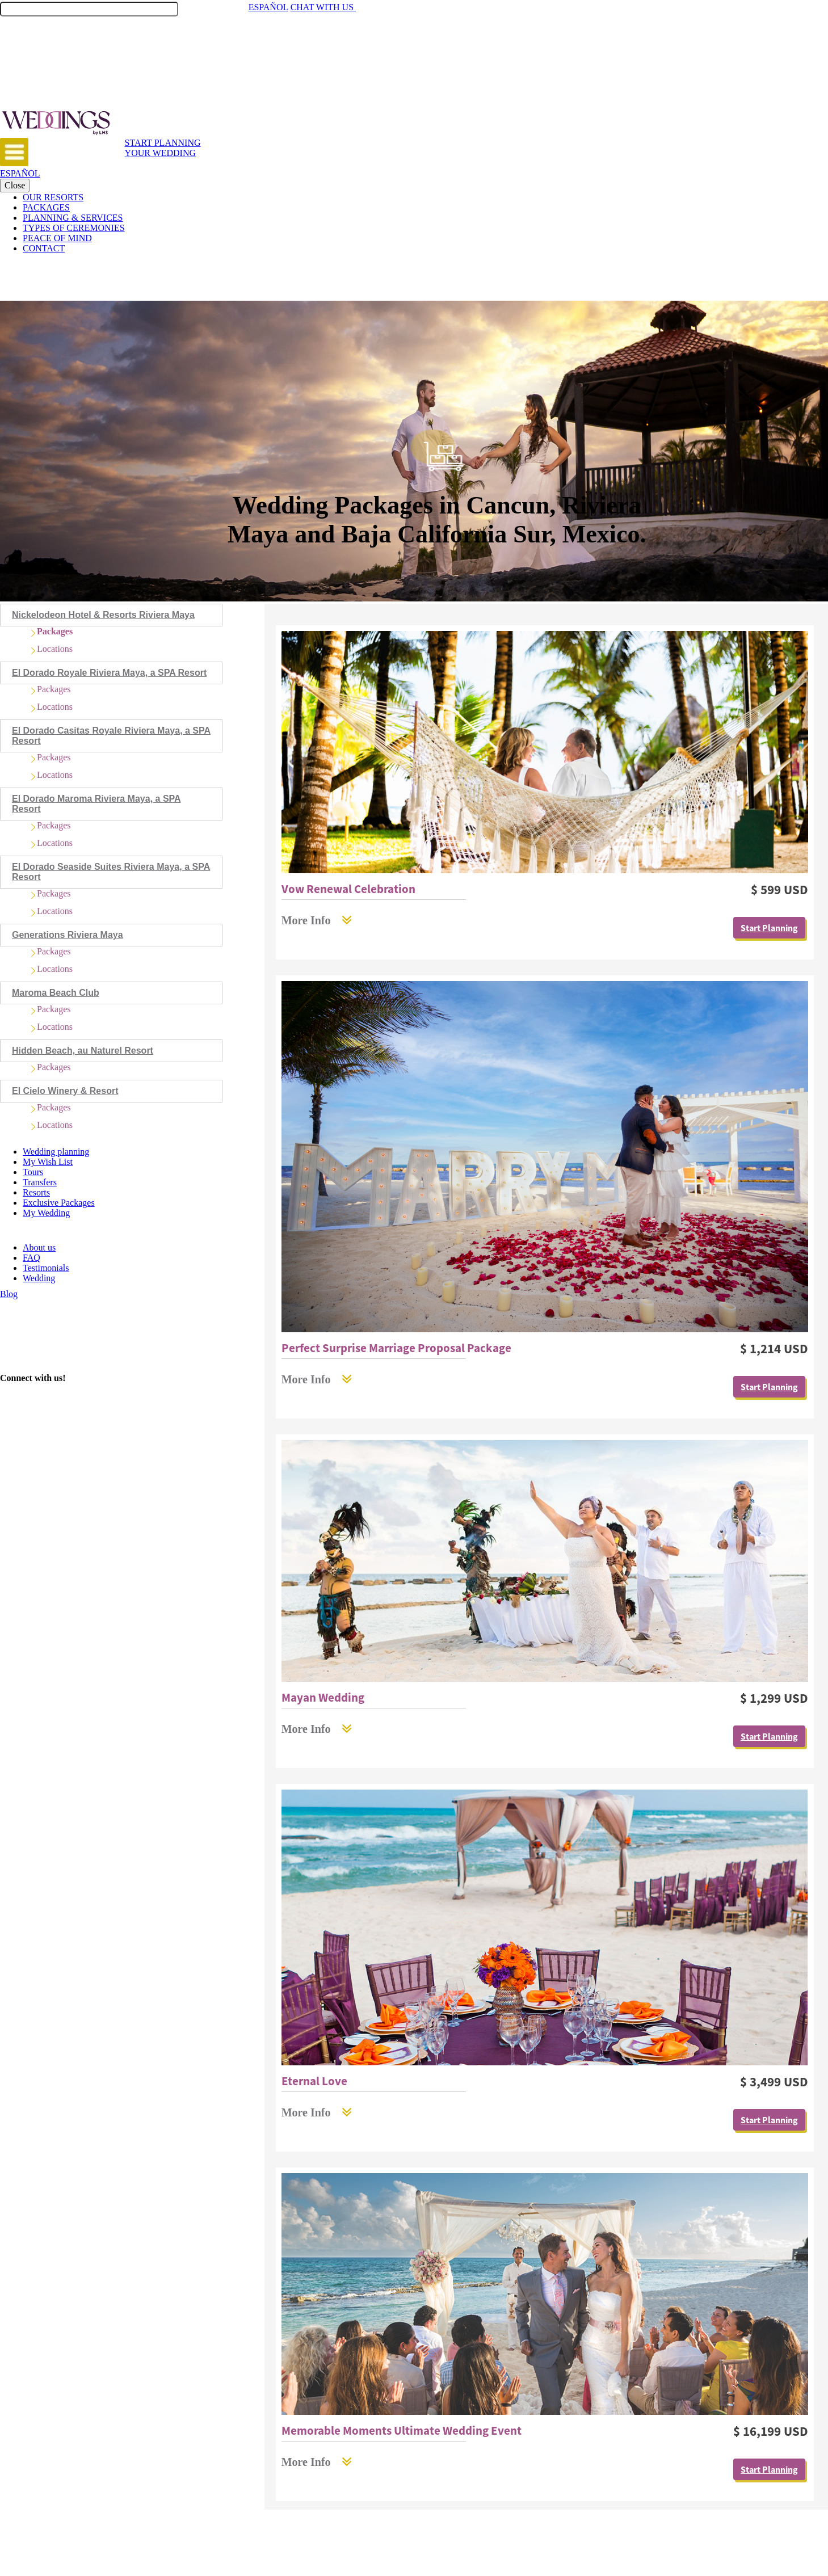 This screenshot has height=2576, width=828. Describe the element at coordinates (39, 1278) in the screenshot. I see `Wedding` at that location.